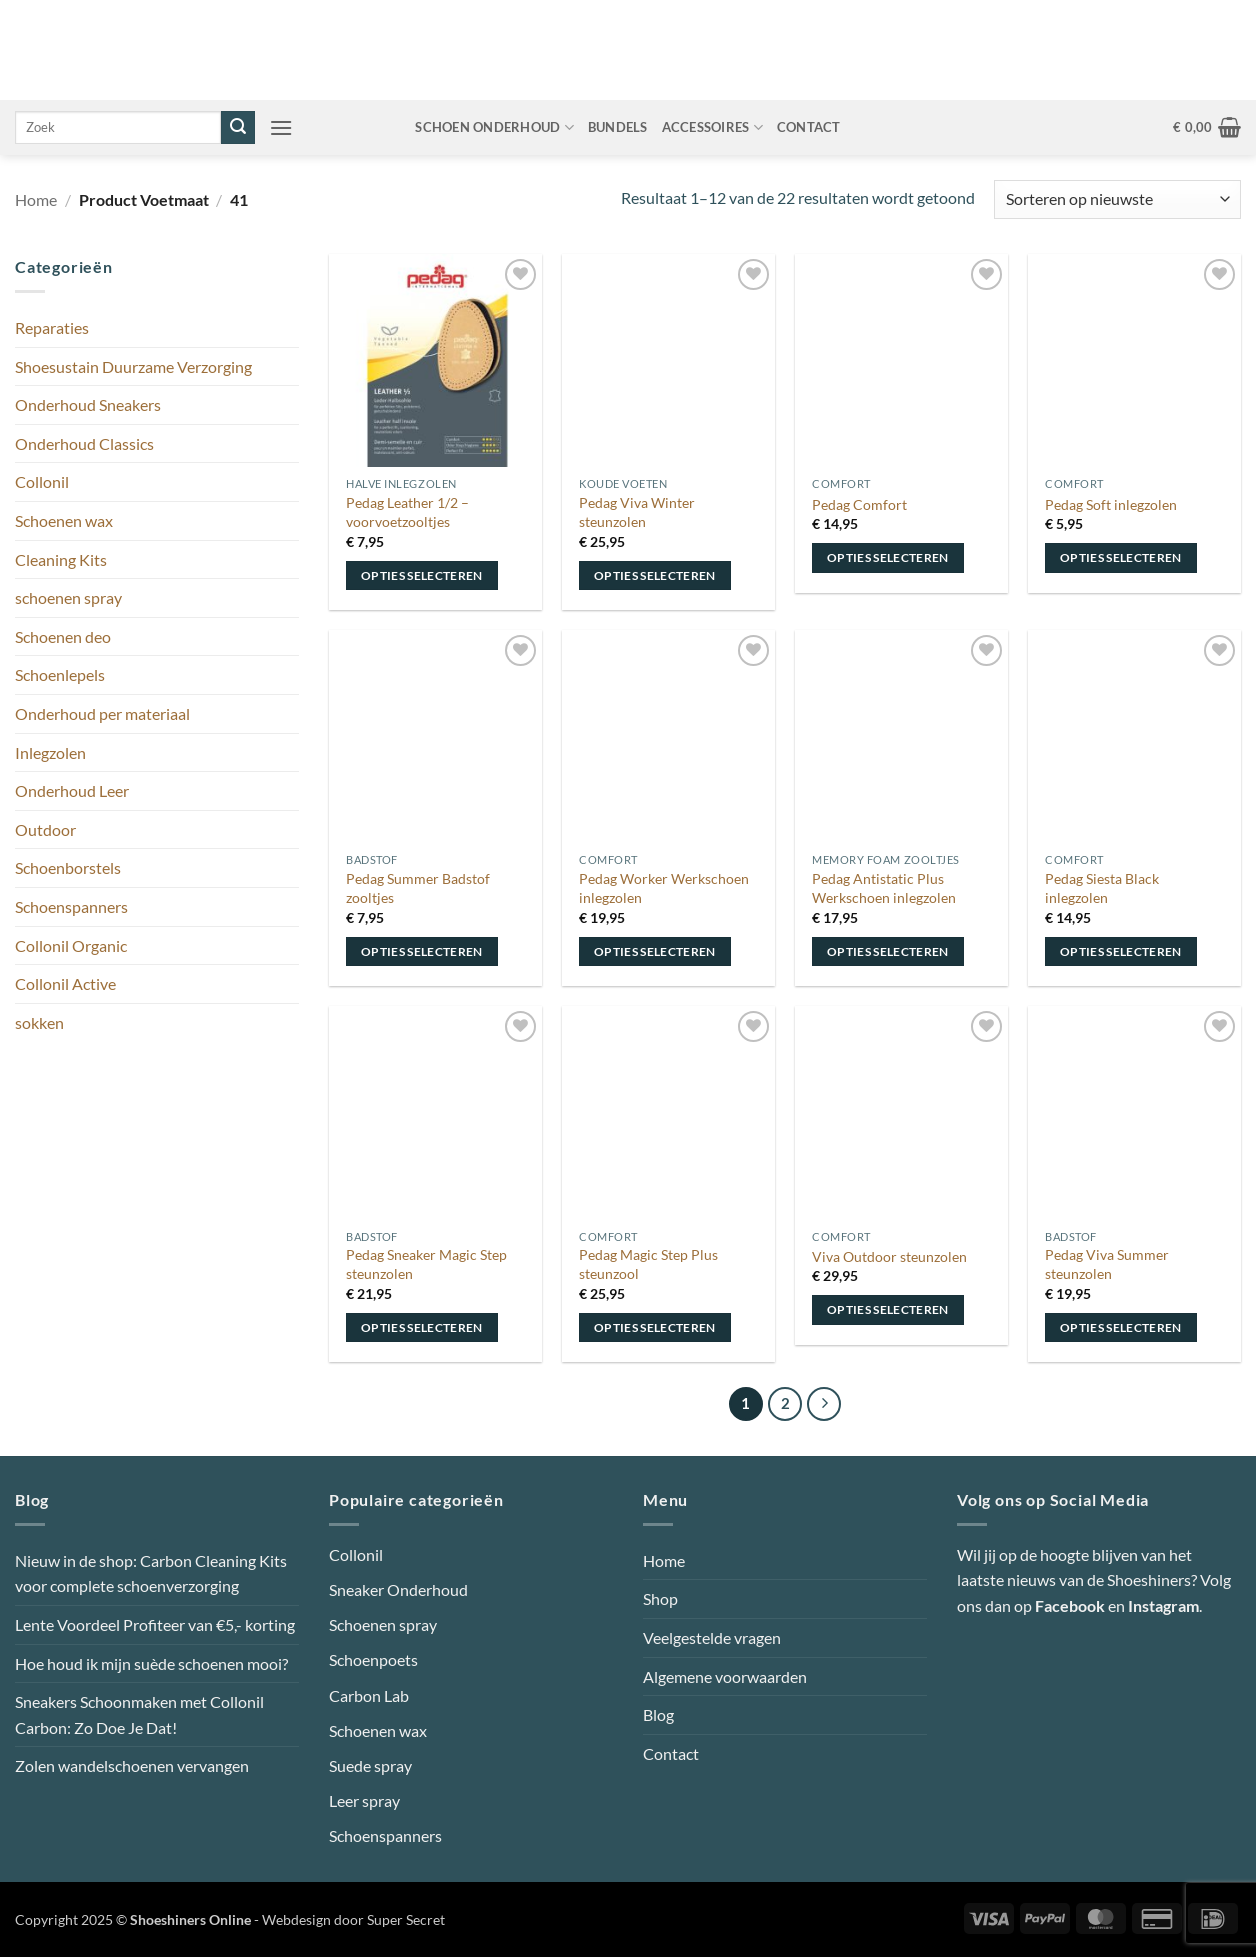 This screenshot has width=1256, height=1957. I want to click on Onderhoud Leer, so click(72, 790).